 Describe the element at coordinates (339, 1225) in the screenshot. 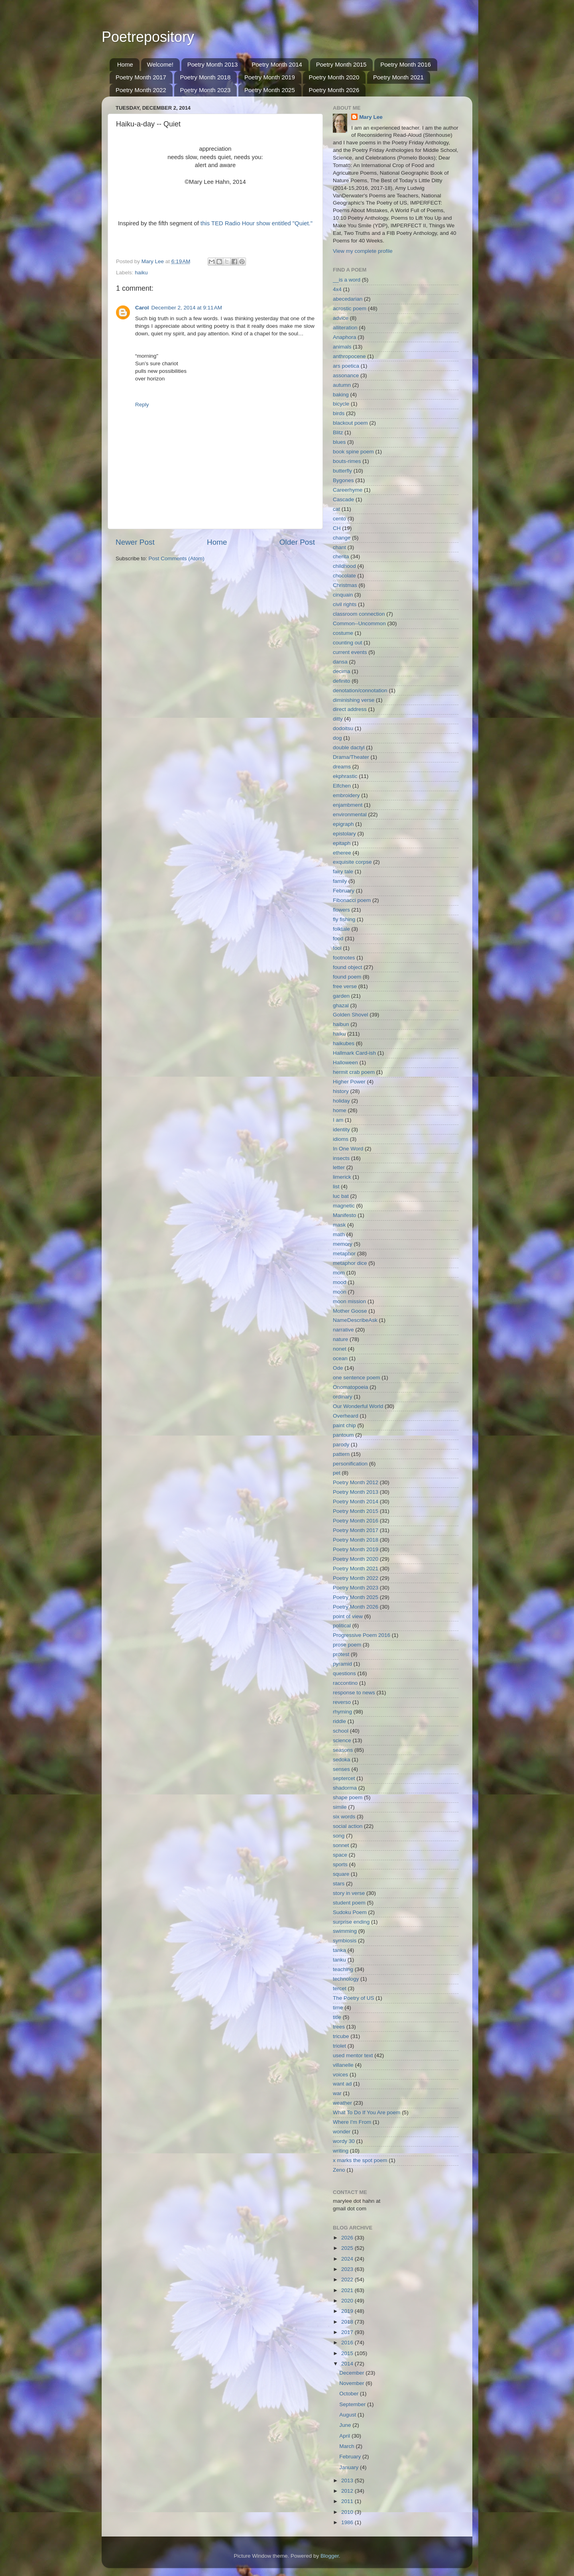

I see `mask` at that location.